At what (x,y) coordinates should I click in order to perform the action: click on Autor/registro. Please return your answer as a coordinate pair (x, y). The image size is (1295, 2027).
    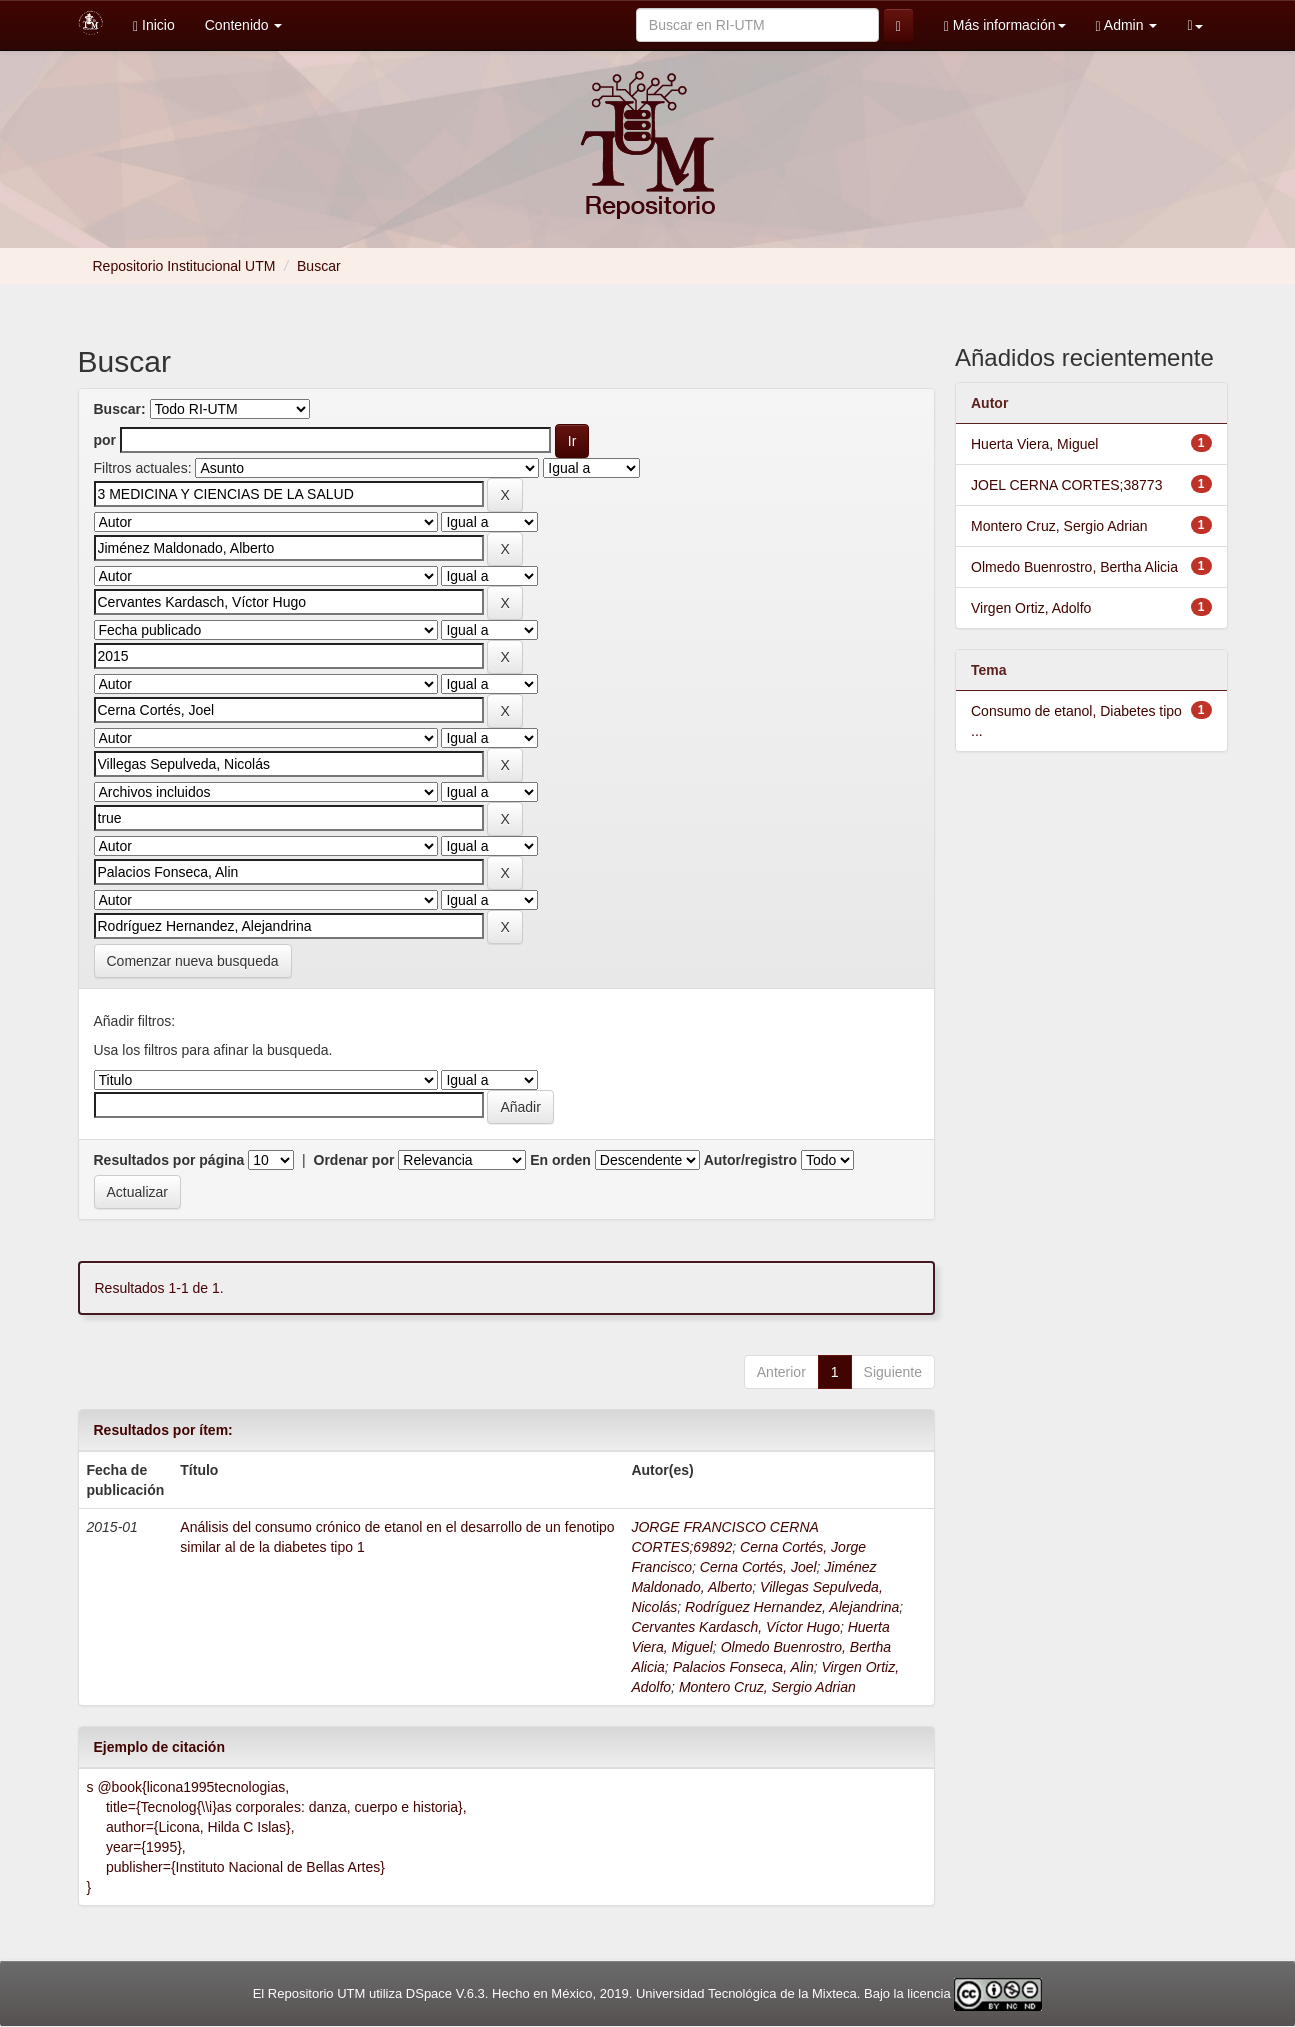
    Looking at the image, I should click on (750, 1160).